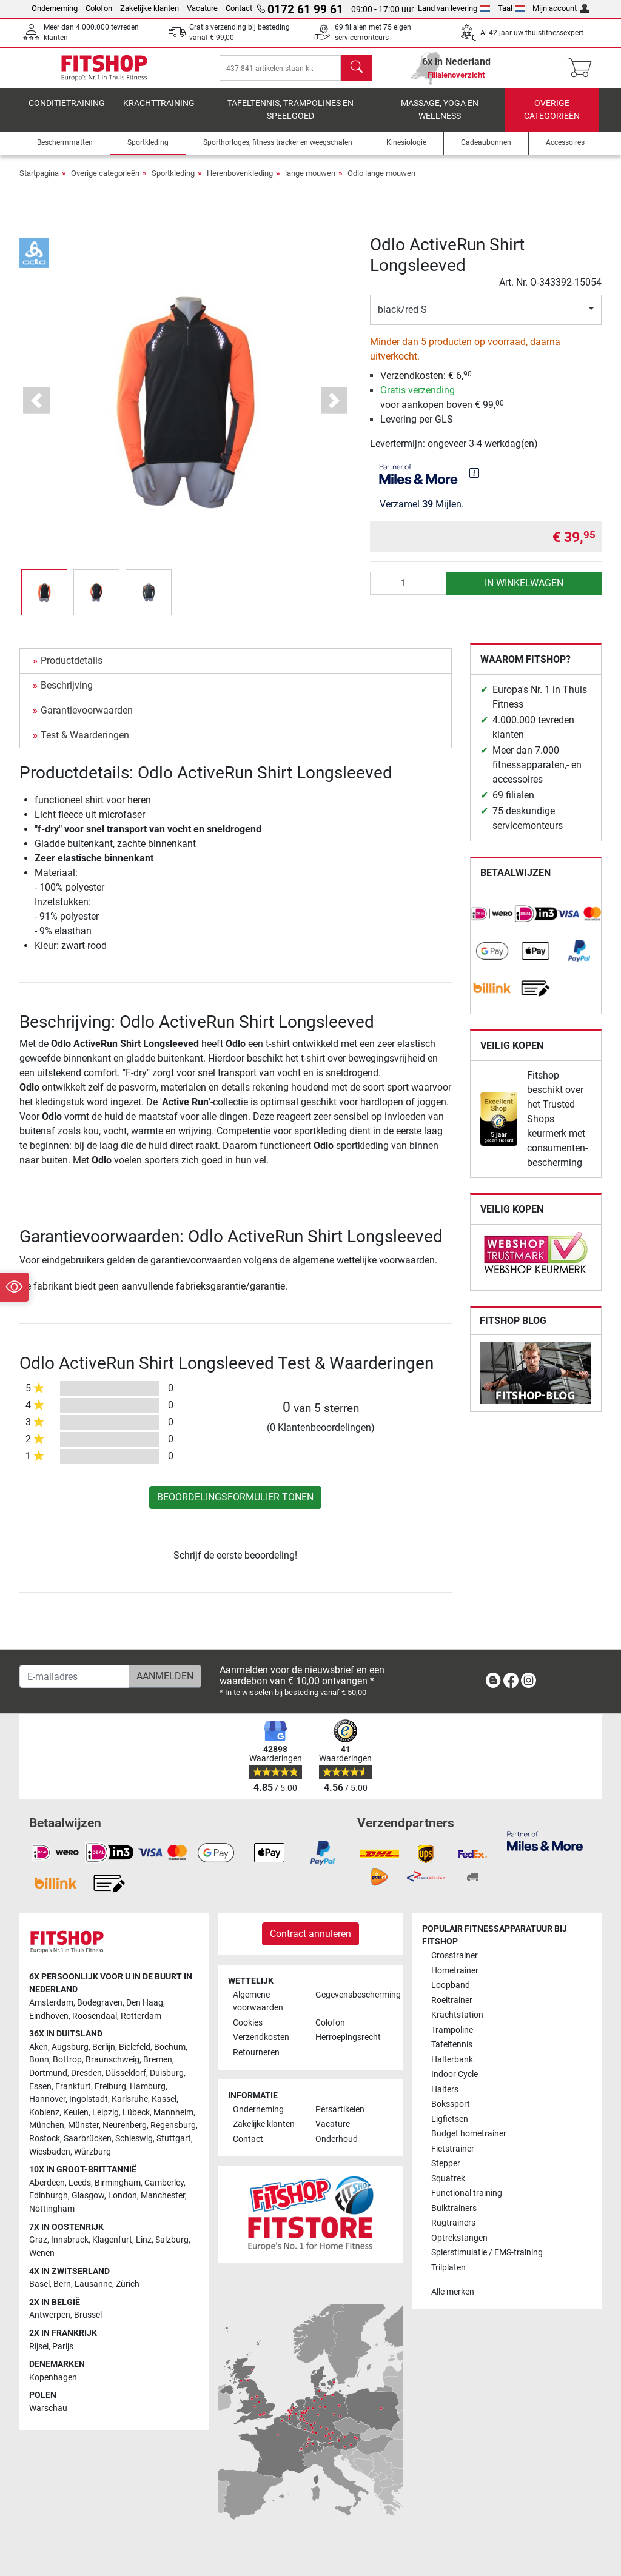 The height and width of the screenshot is (2576, 621). I want to click on Overige categorieën, so click(552, 118).